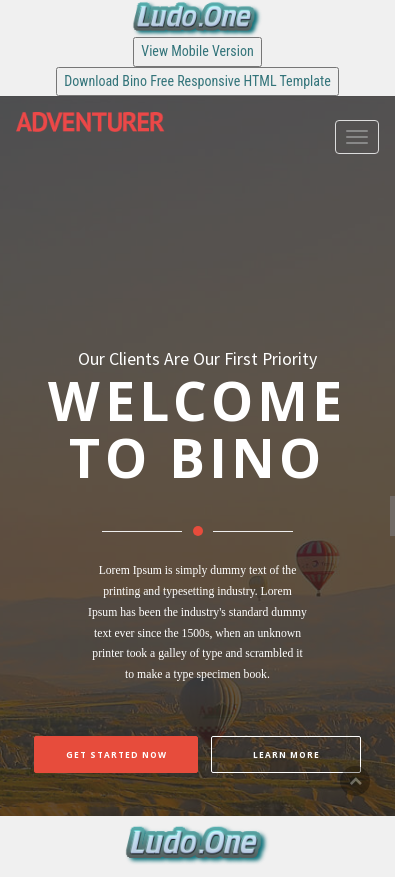  Describe the element at coordinates (197, 81) in the screenshot. I see `Download Bino Free Responsive HTML Template` at that location.